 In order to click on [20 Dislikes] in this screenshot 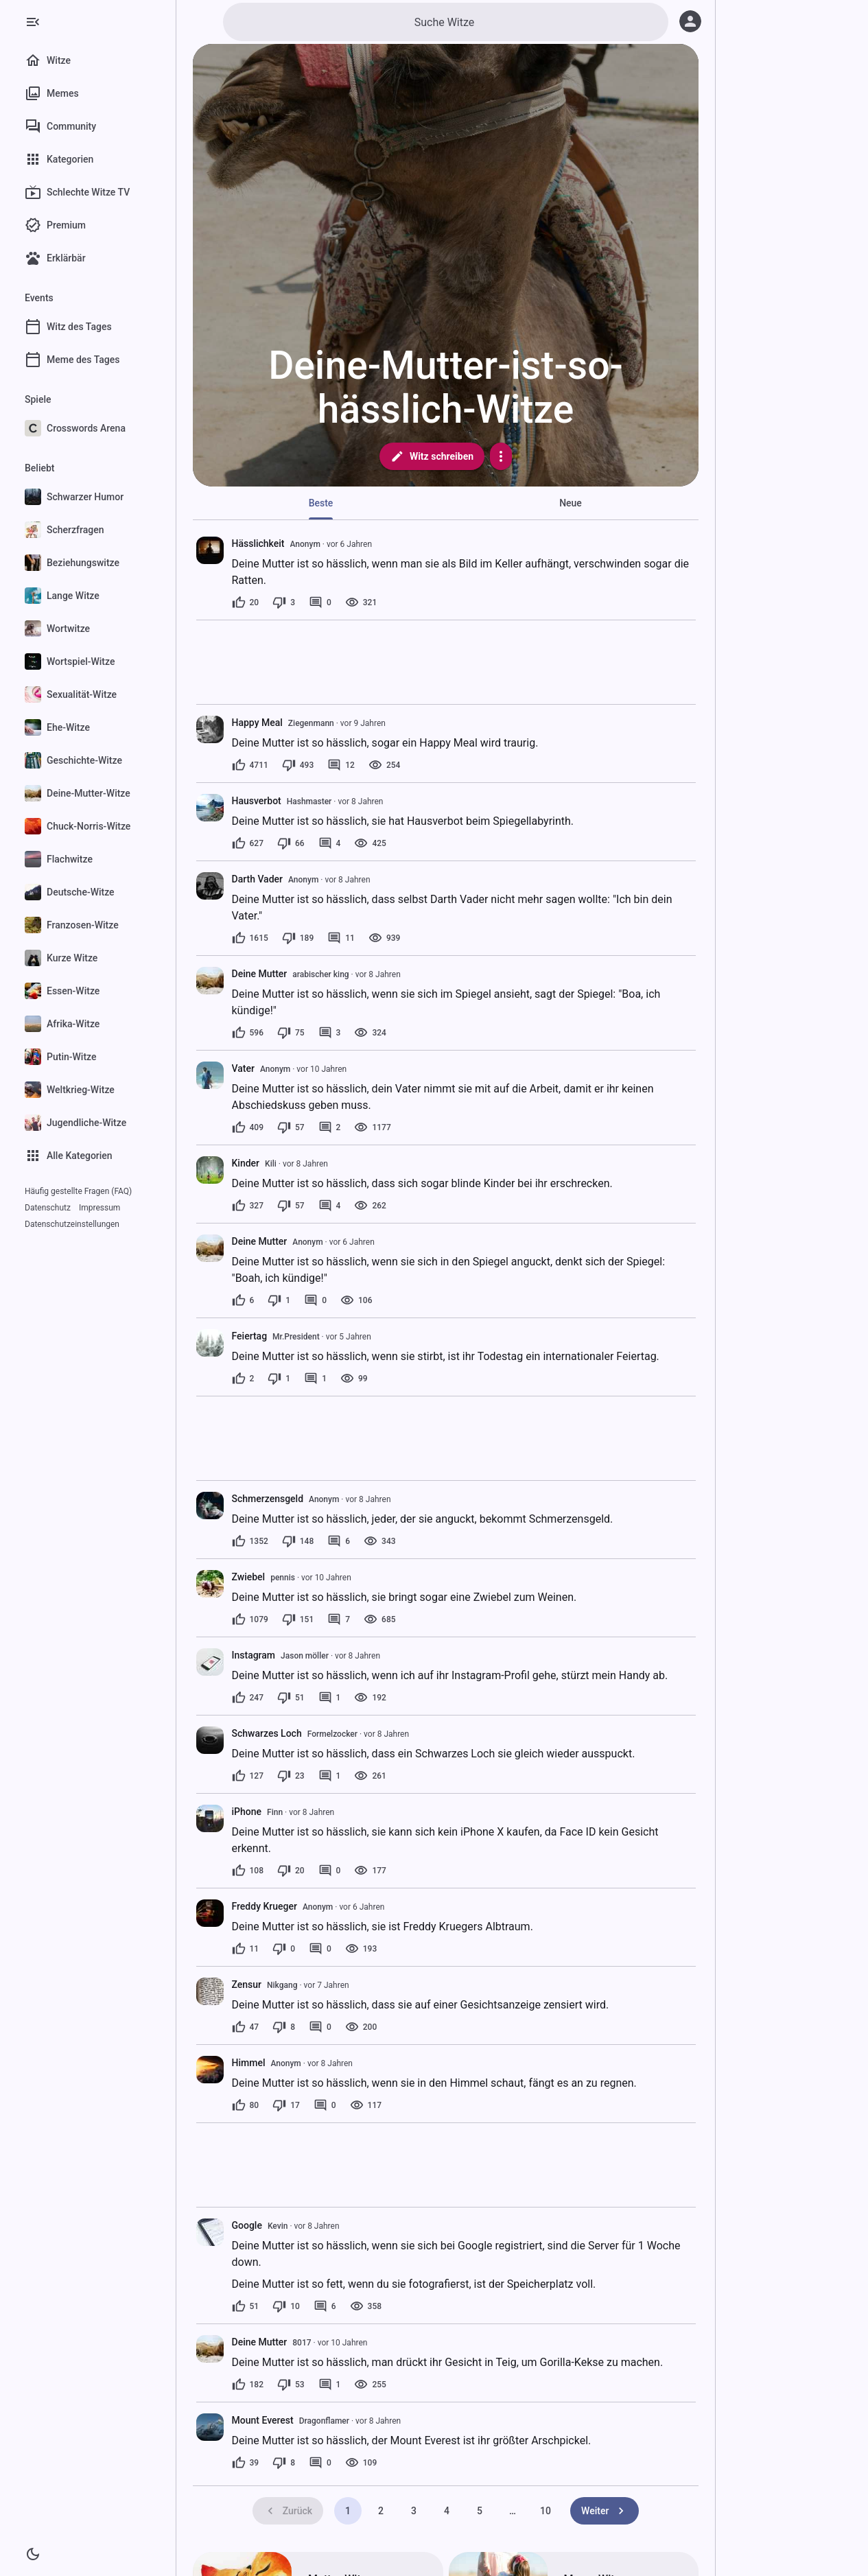, I will do `click(291, 1871)`.